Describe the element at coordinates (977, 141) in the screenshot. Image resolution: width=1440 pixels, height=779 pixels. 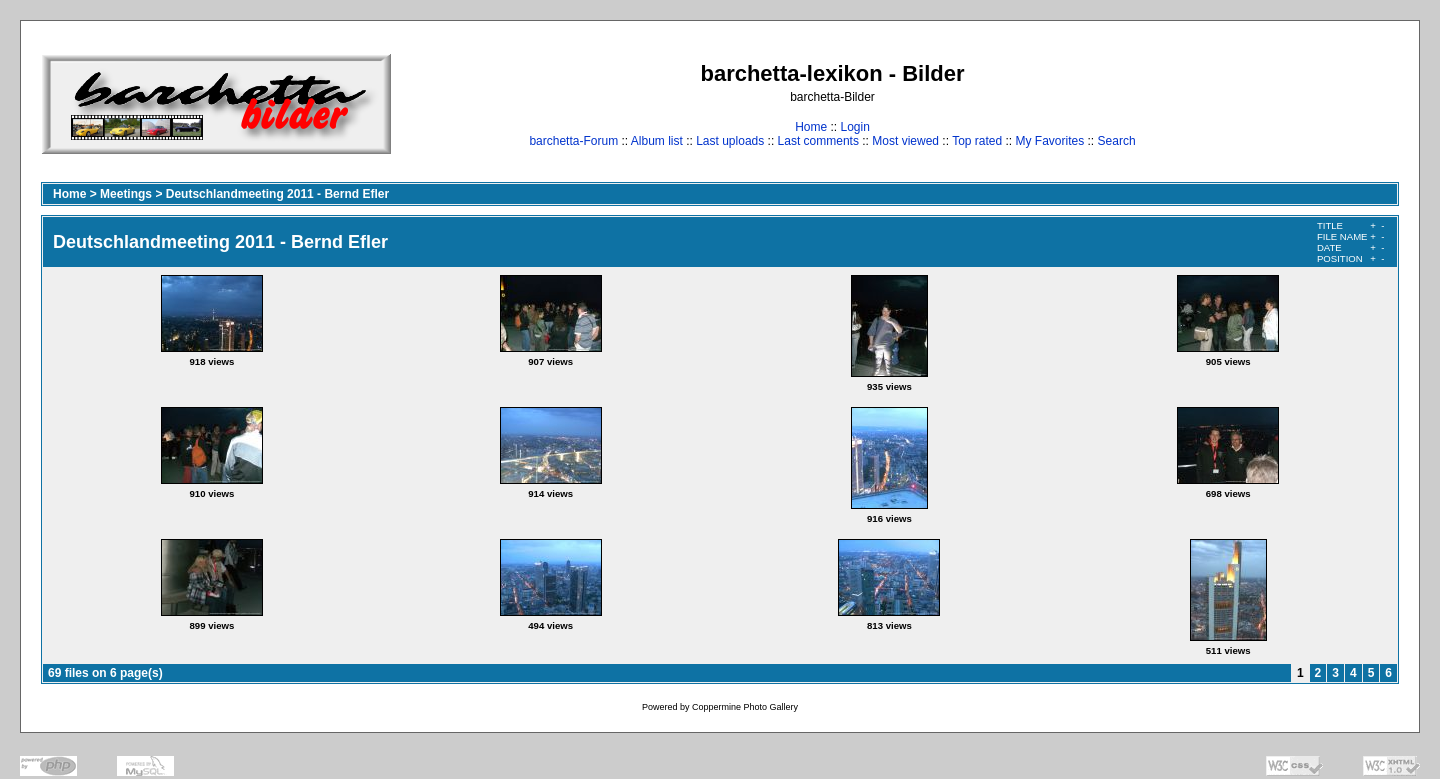
I see `Top rated` at that location.